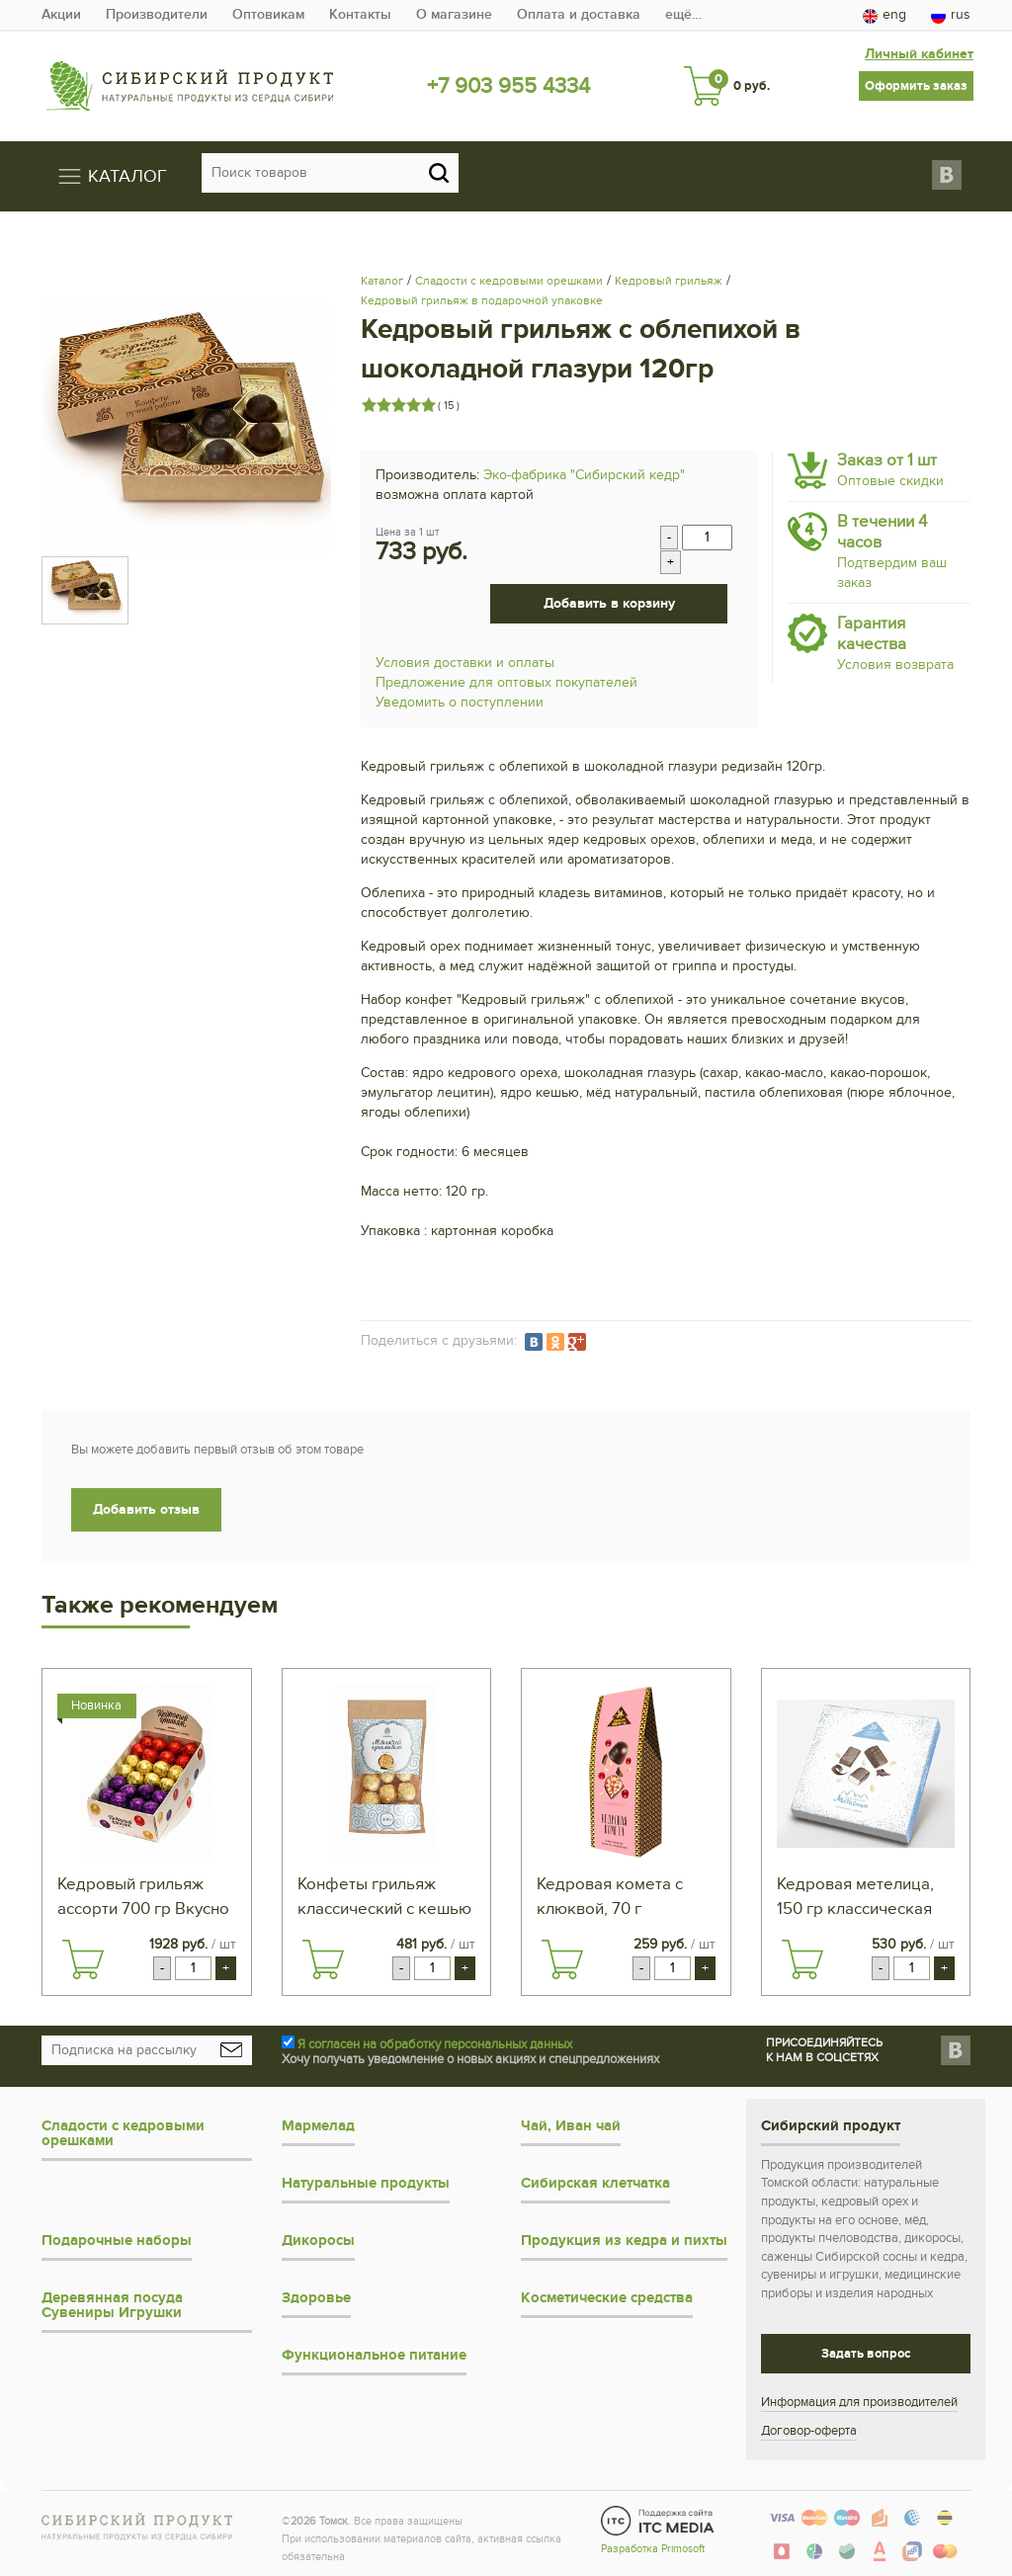  What do you see at coordinates (668, 281) in the screenshot?
I see `Кедровый грильяж` at bounding box center [668, 281].